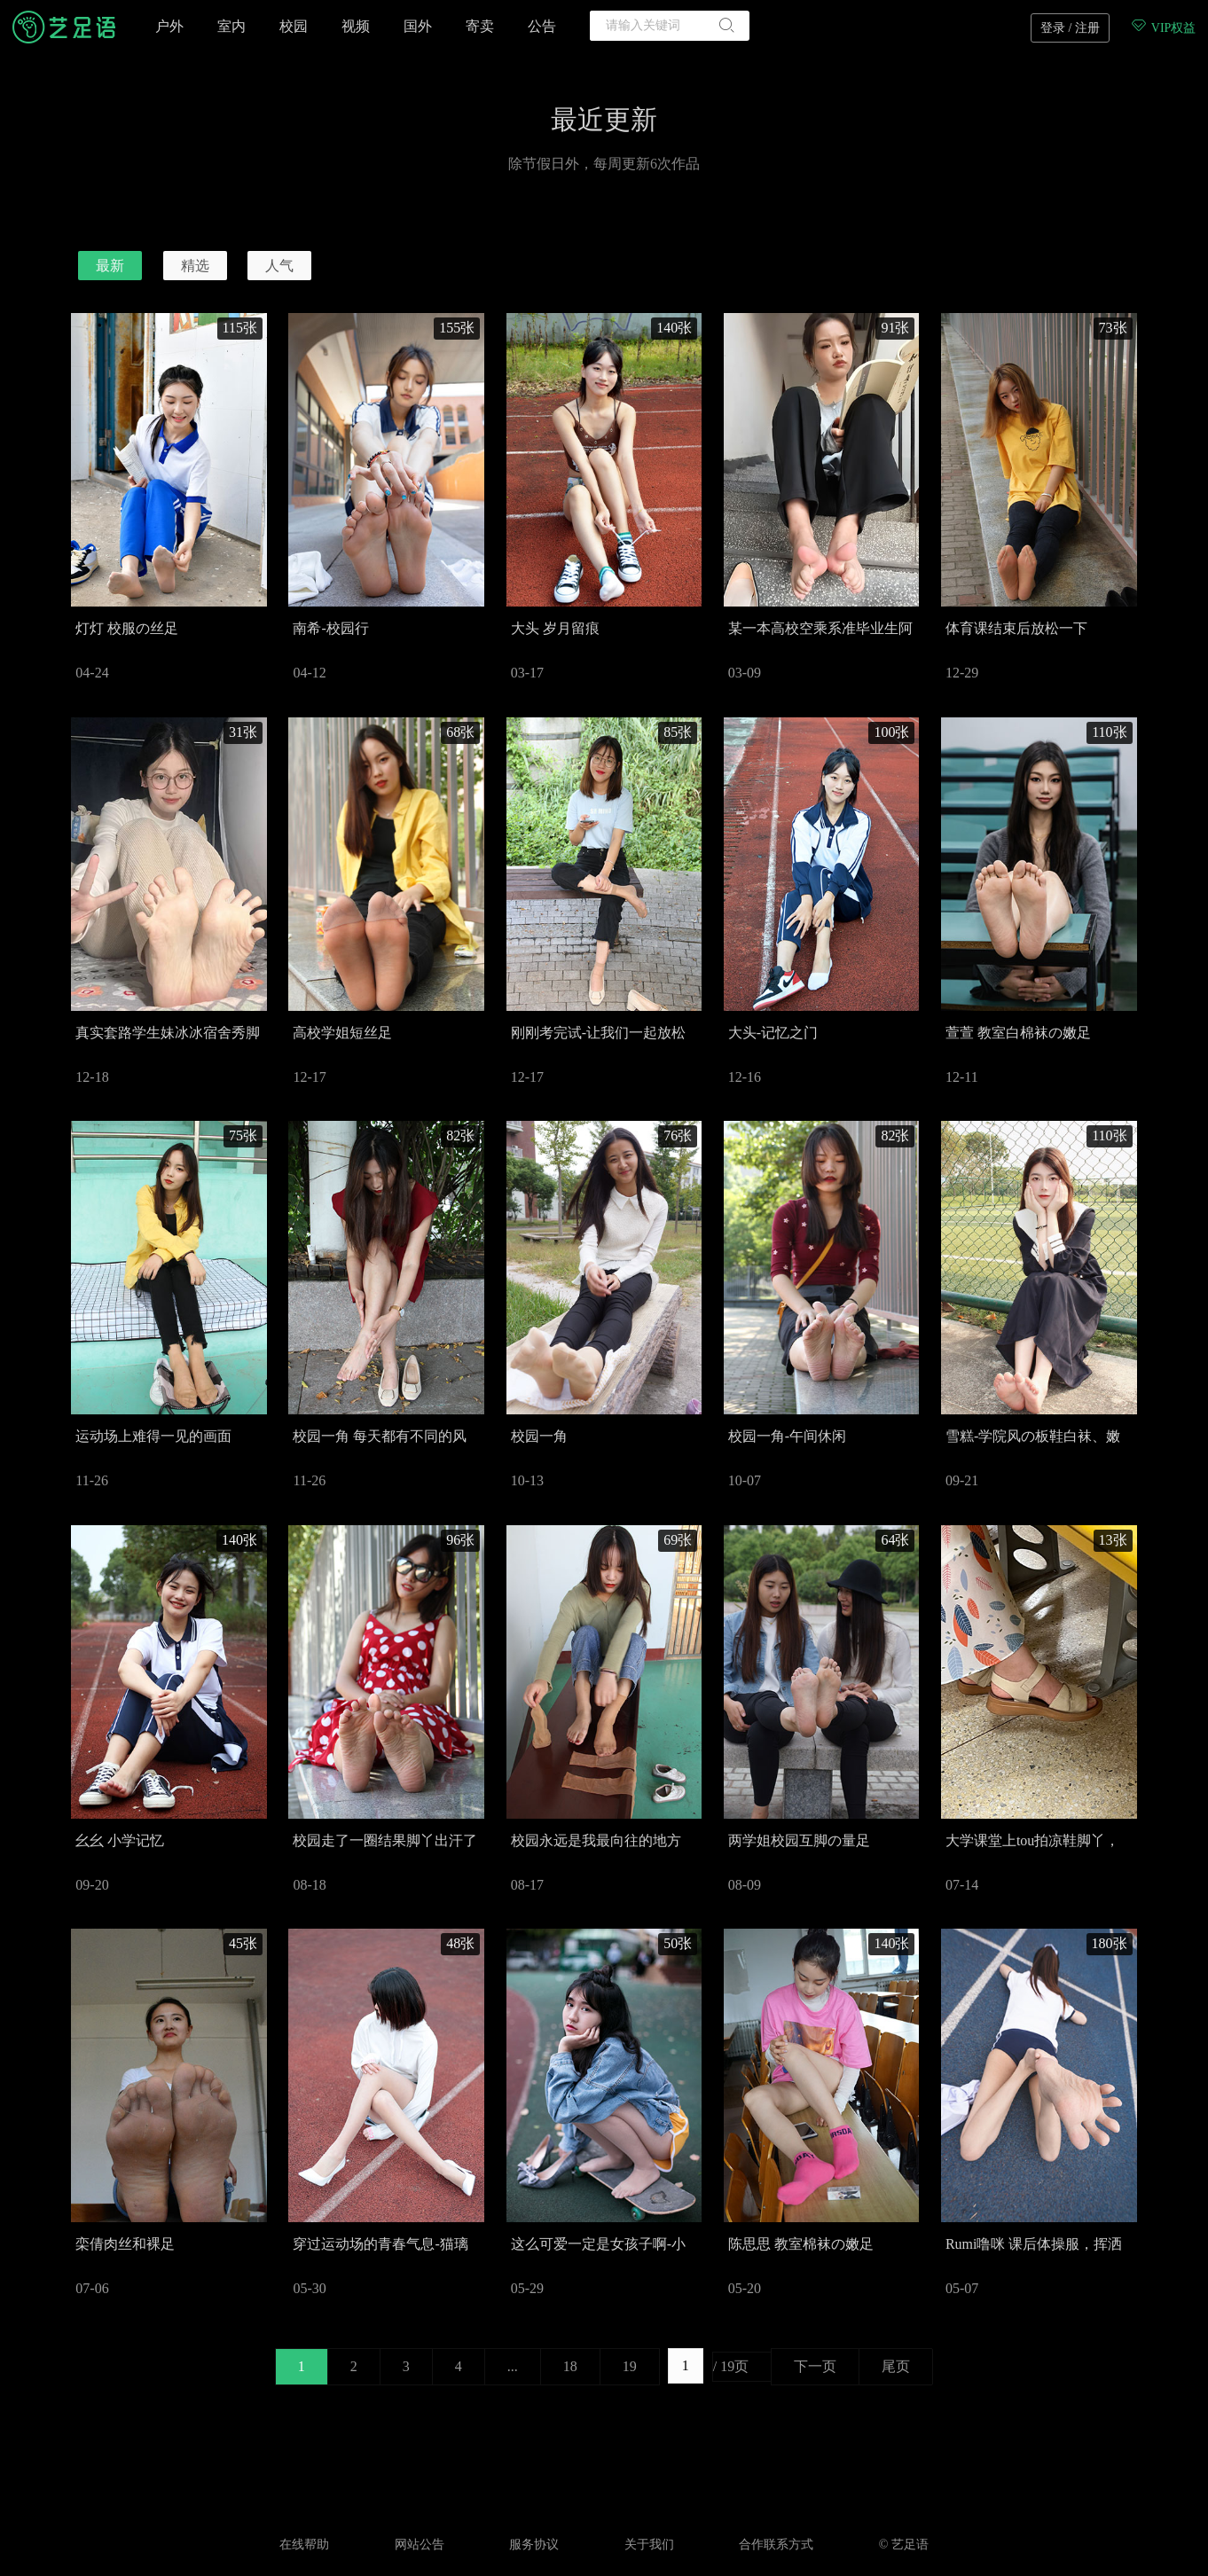  Describe the element at coordinates (293, 26) in the screenshot. I see `校园` at that location.